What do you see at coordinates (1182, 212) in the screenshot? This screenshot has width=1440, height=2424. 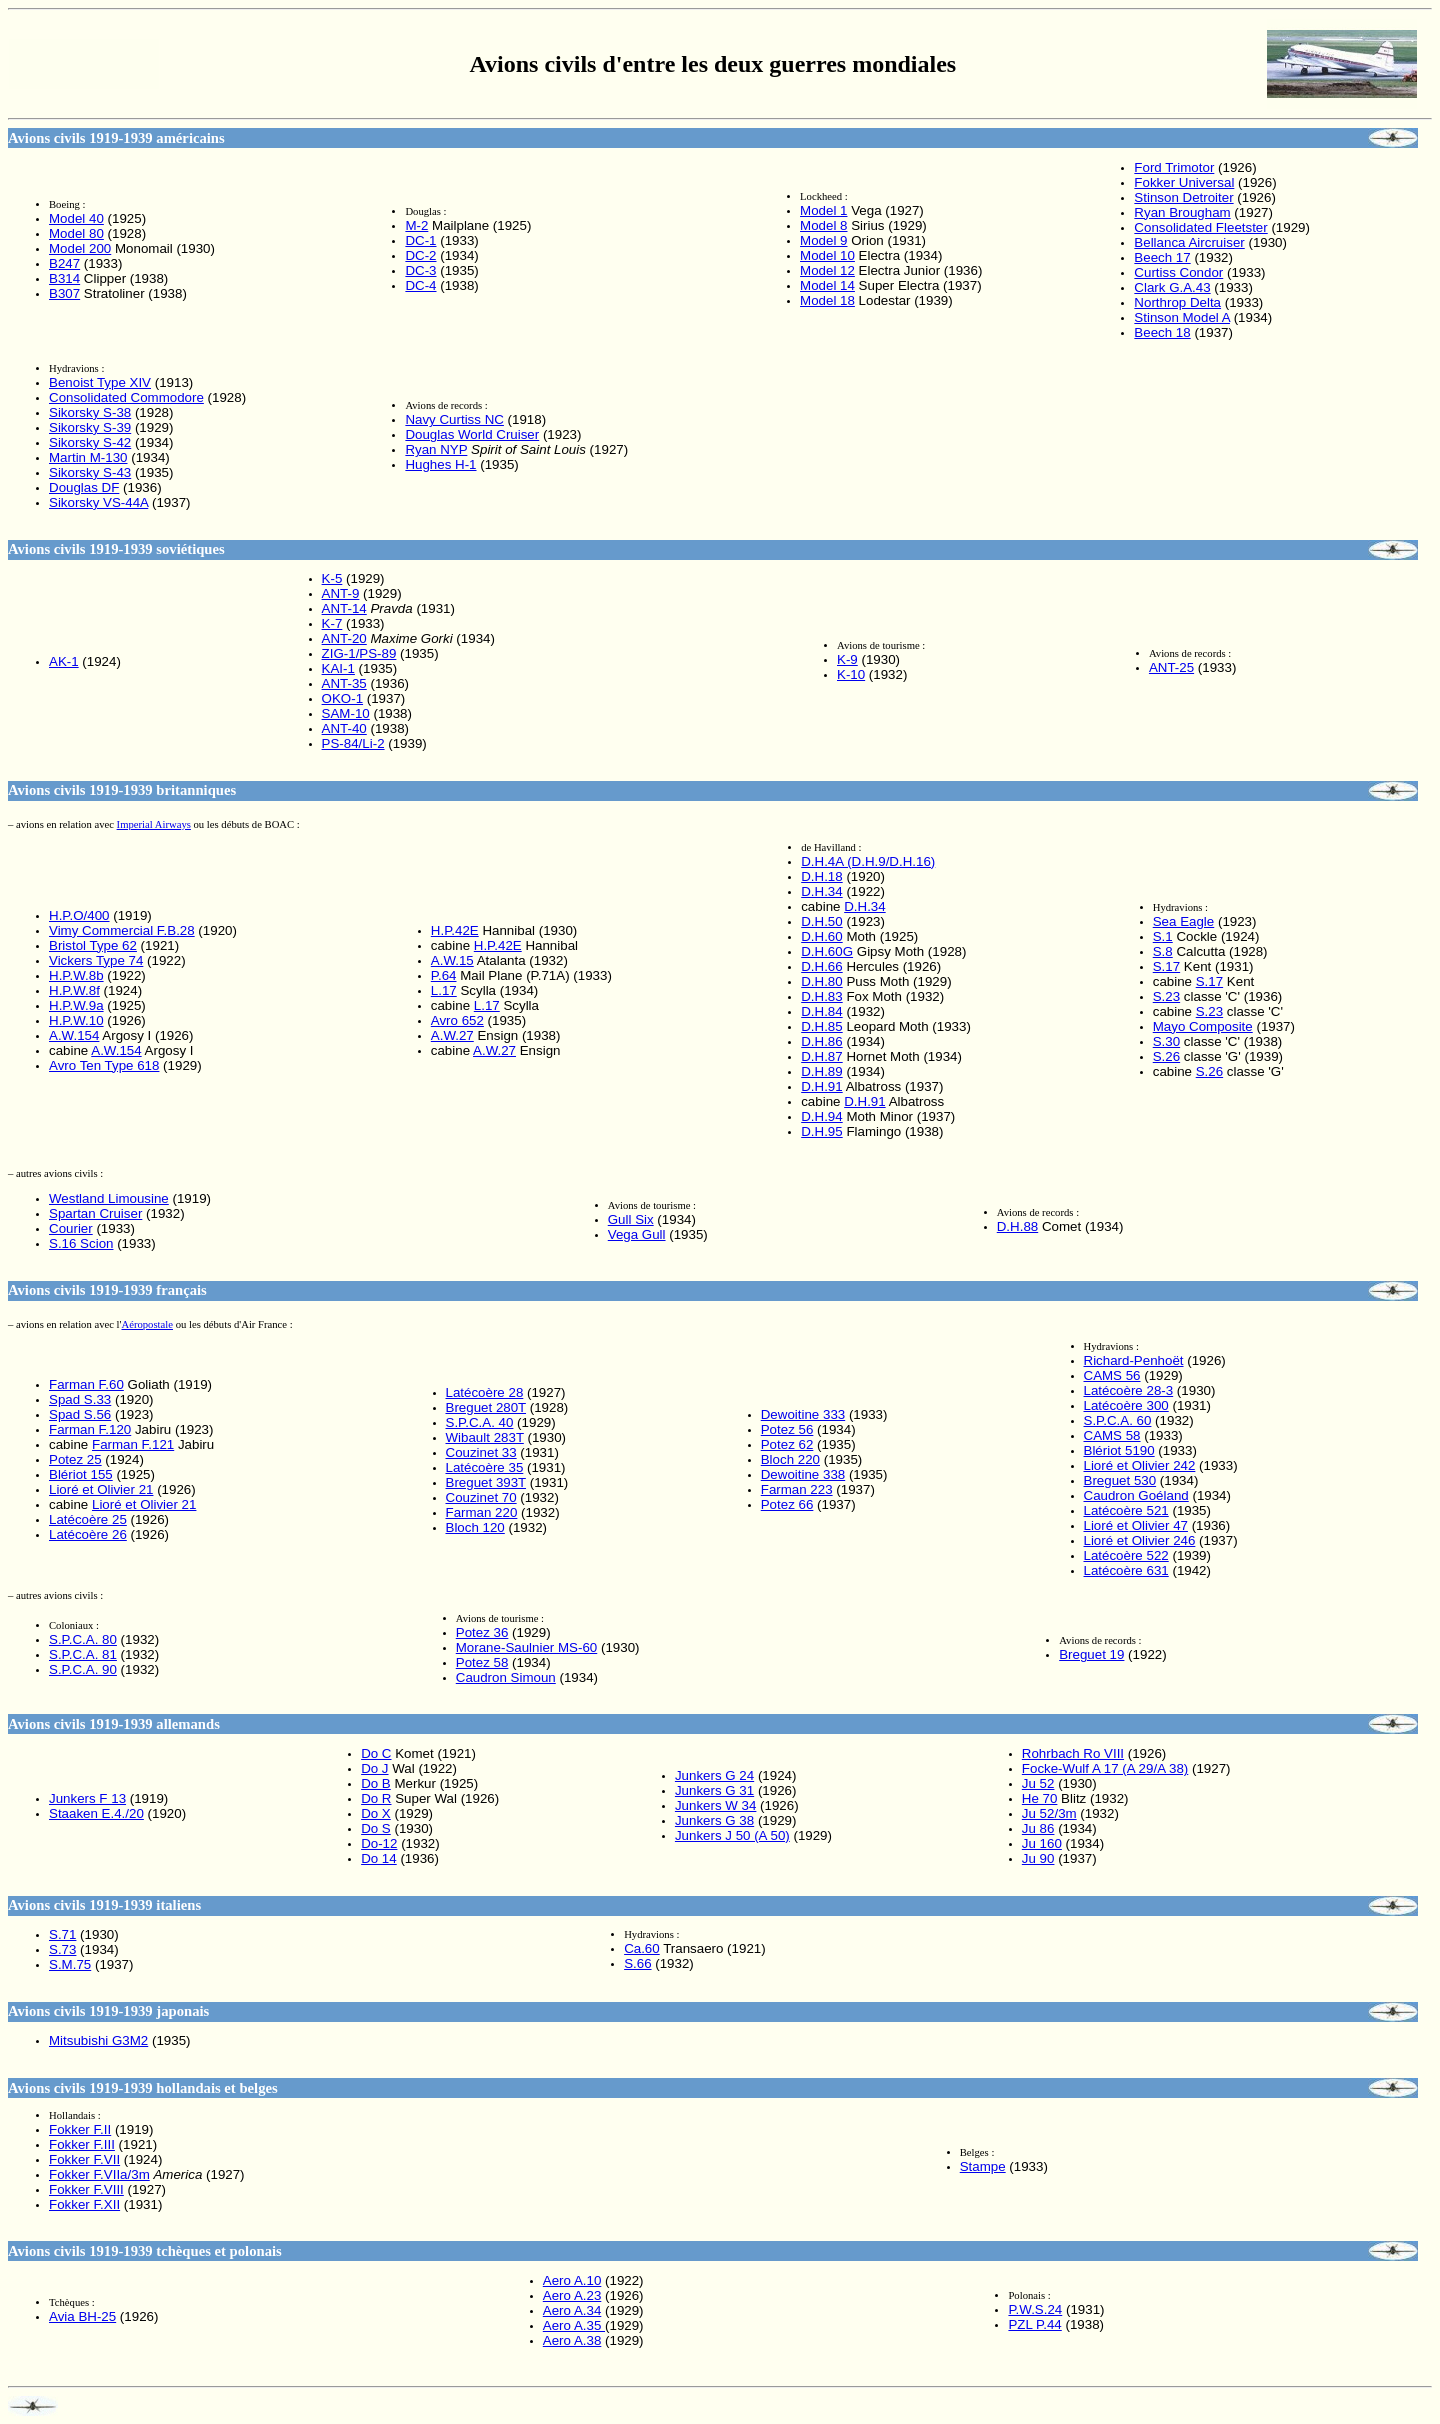 I see `Ryan Brougham` at bounding box center [1182, 212].